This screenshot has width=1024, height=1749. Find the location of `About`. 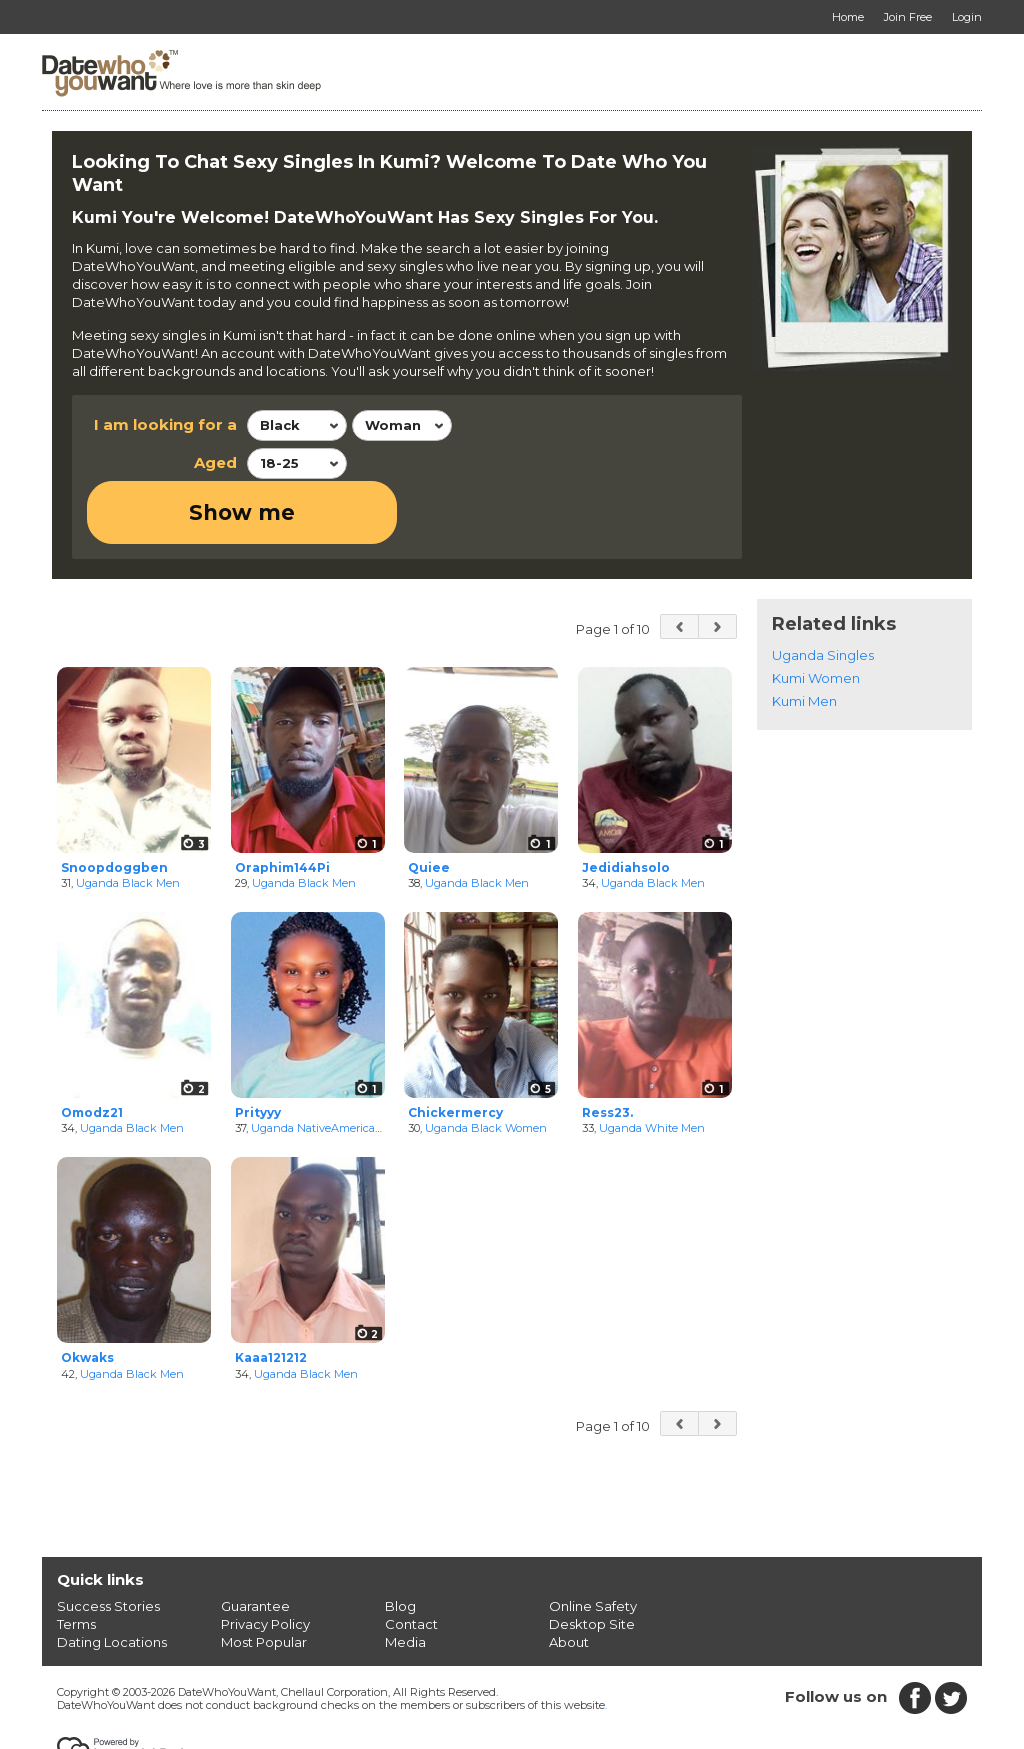

About is located at coordinates (569, 1578).